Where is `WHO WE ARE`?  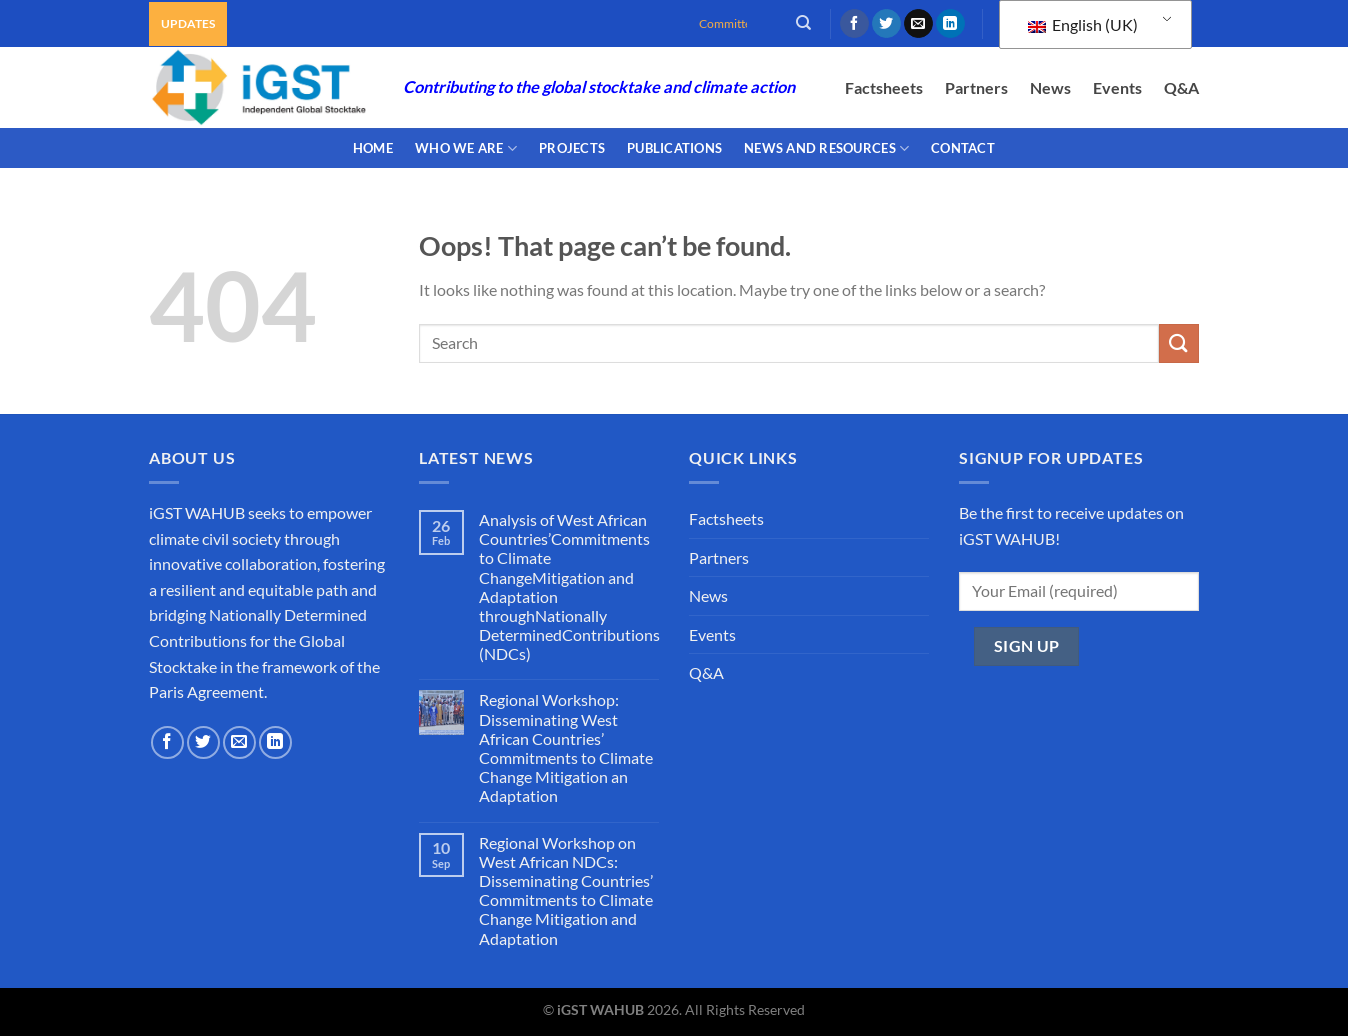
WHO WE ARE is located at coordinates (466, 148).